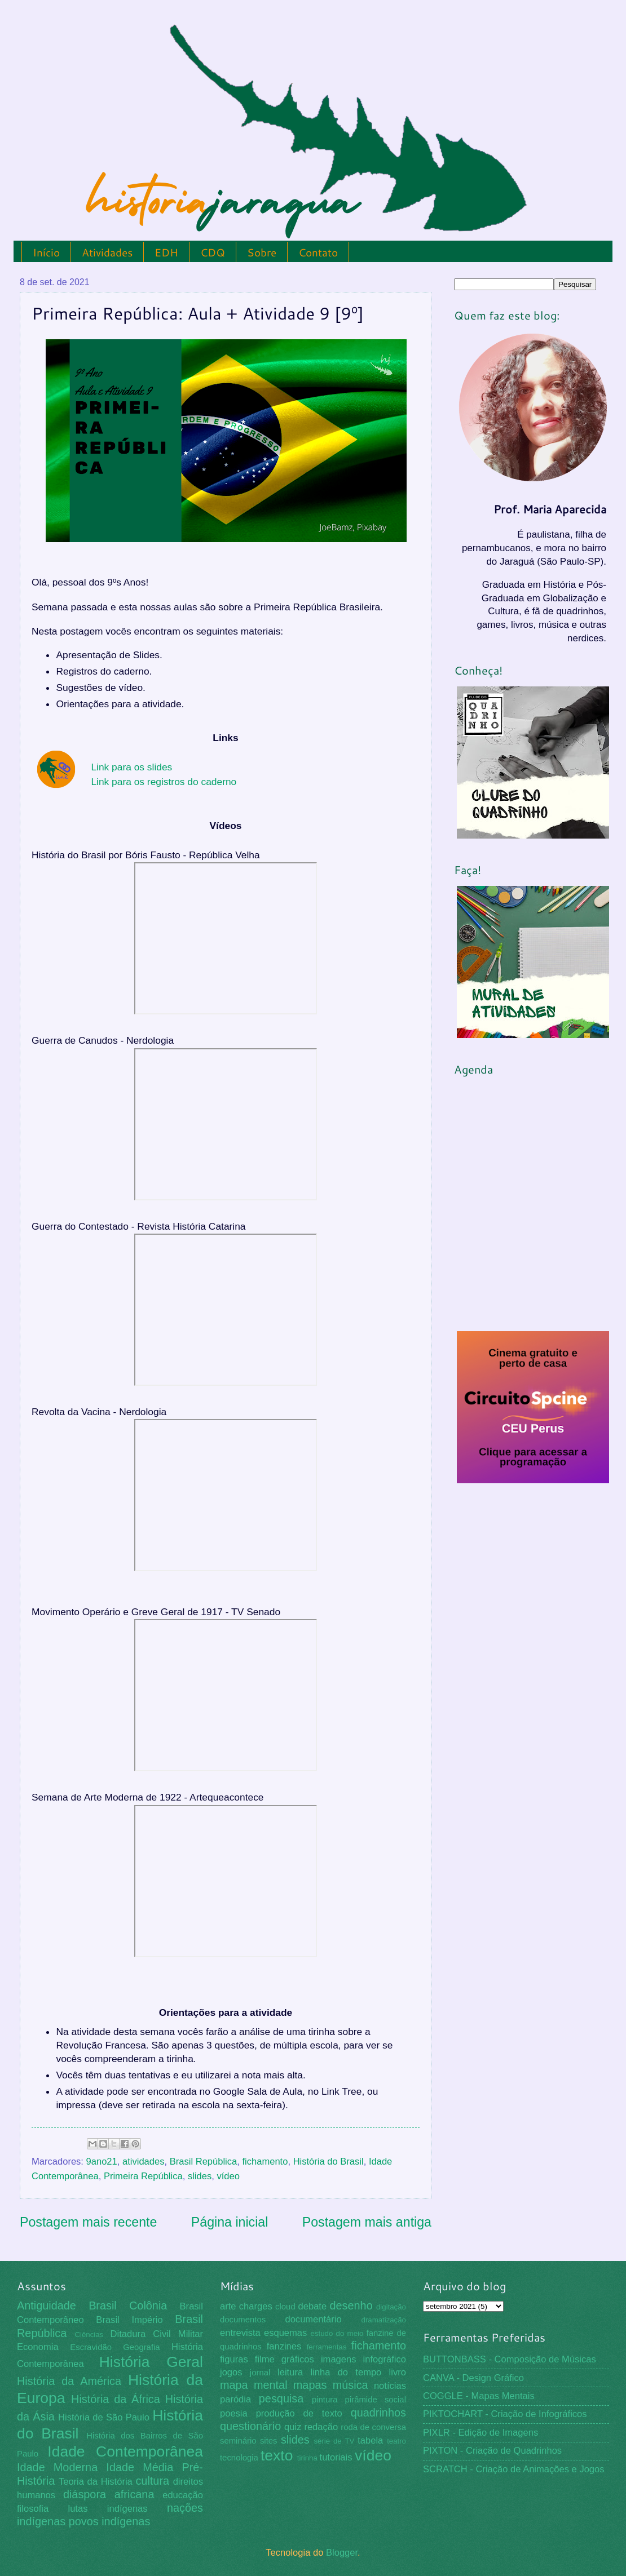 The image size is (626, 2576). Describe the element at coordinates (139, 2467) in the screenshot. I see `Idade Média` at that location.